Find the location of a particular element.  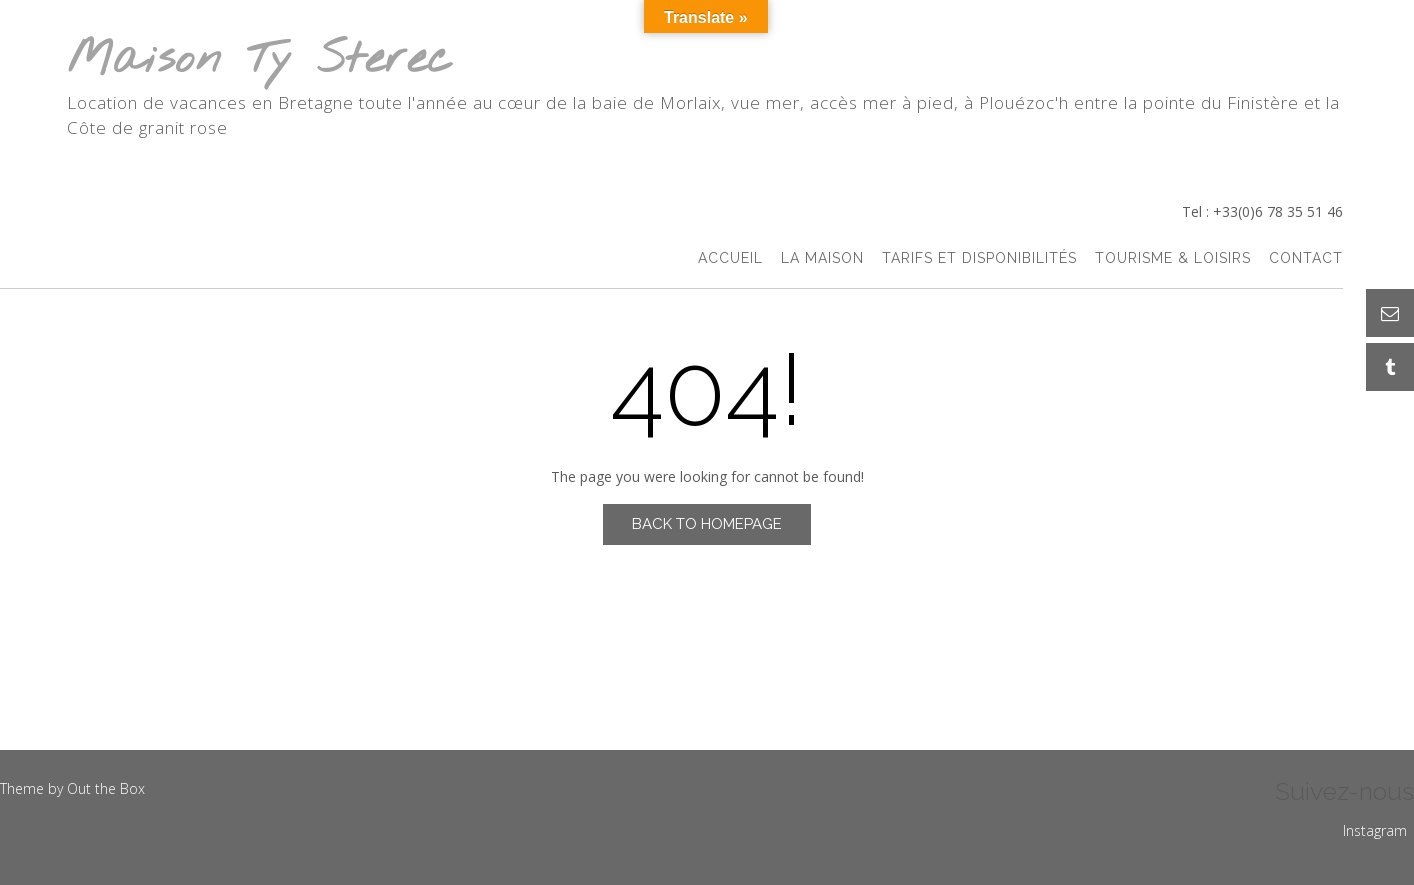

La Maison is located at coordinates (822, 258).